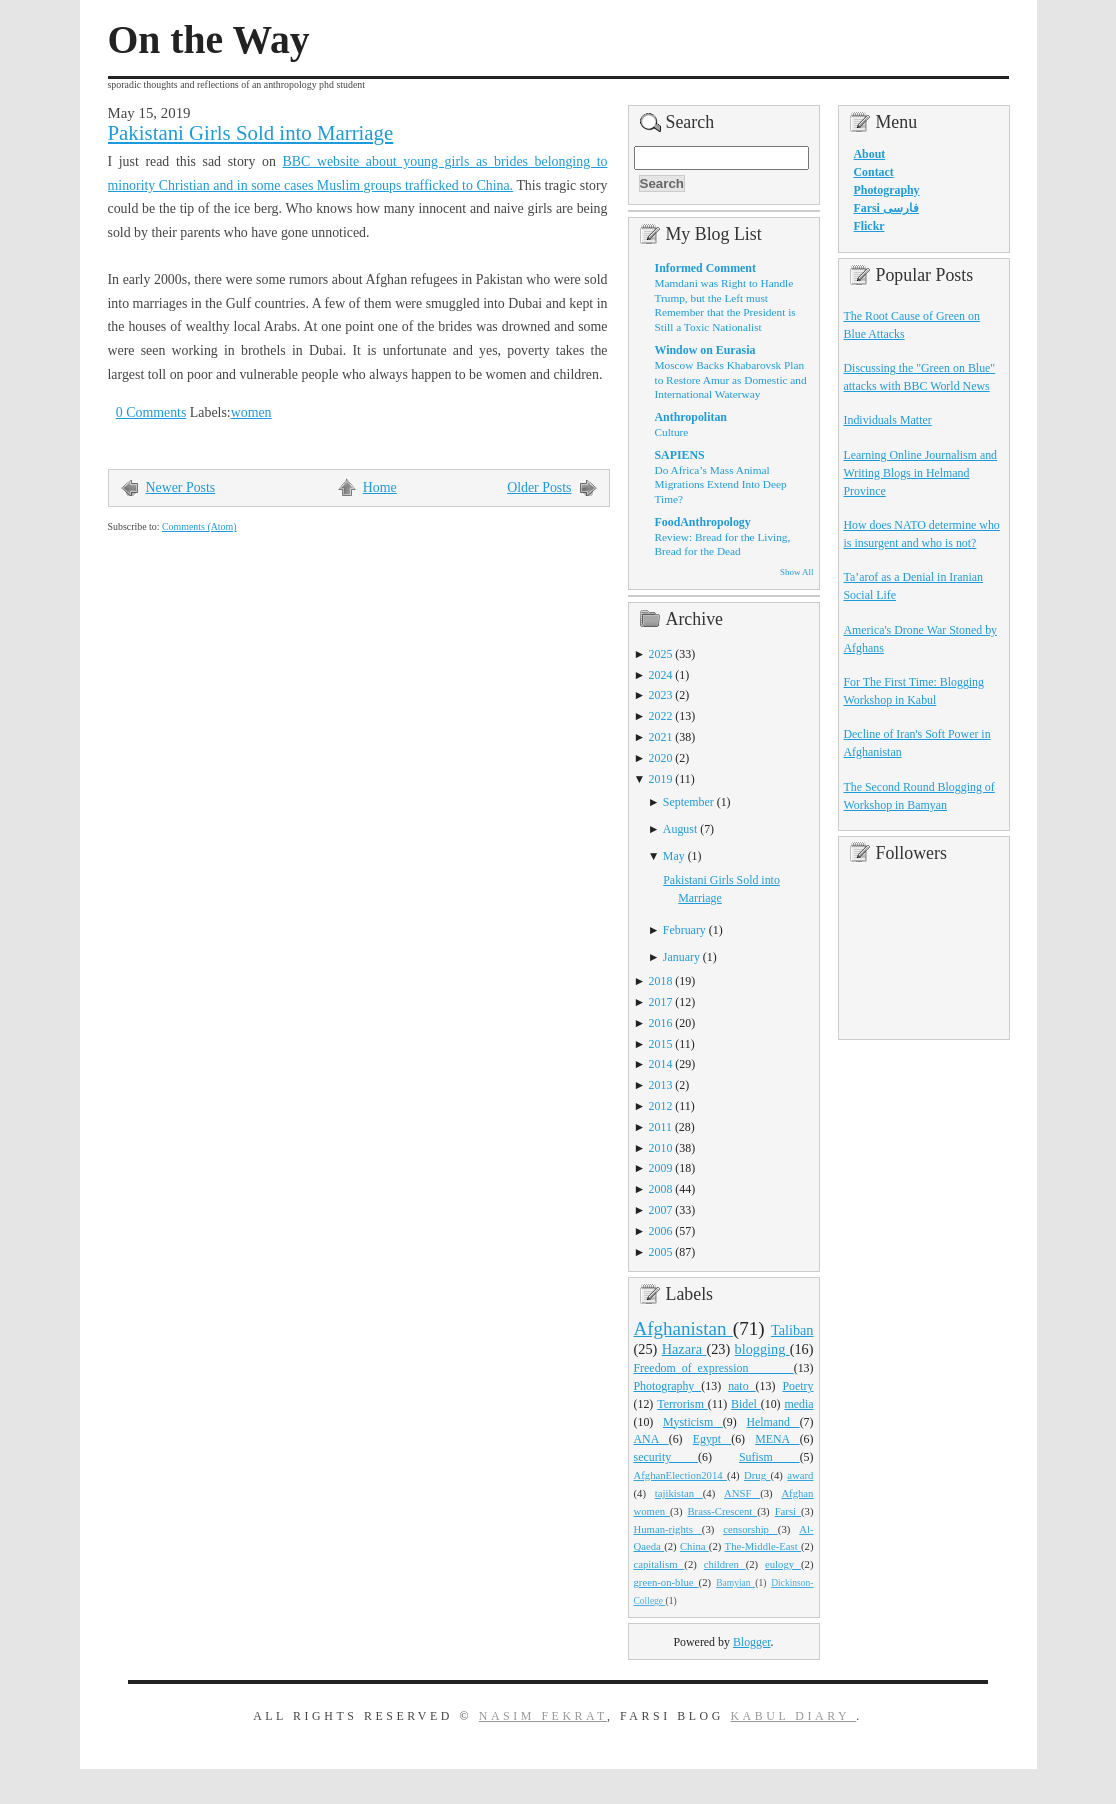 The width and height of the screenshot is (1116, 1804). Describe the element at coordinates (651, 1439) in the screenshot. I see `ANA` at that location.